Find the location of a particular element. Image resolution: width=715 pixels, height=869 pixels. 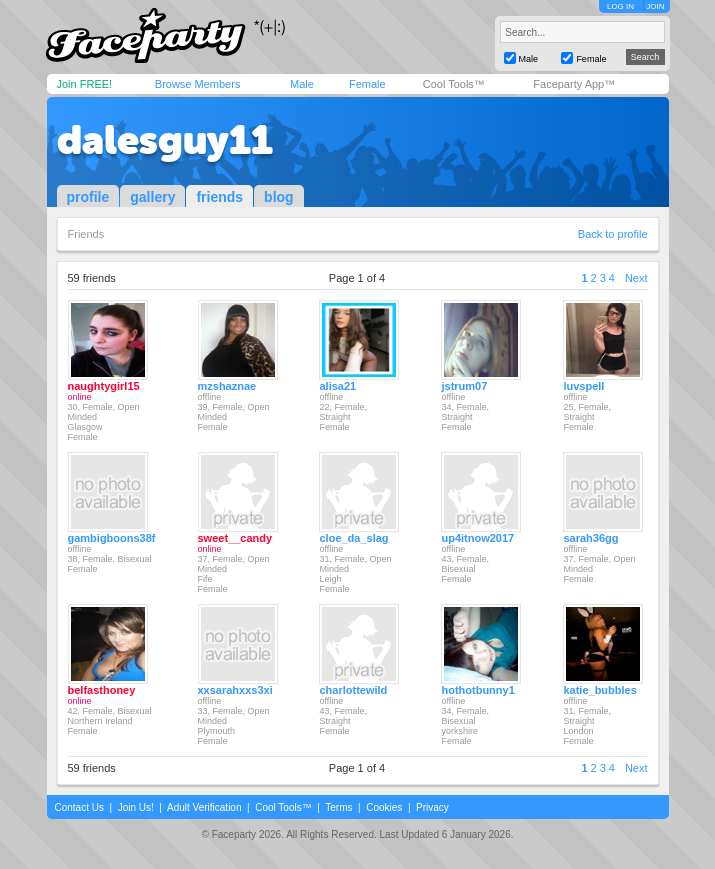

gallery is located at coordinates (152, 197).